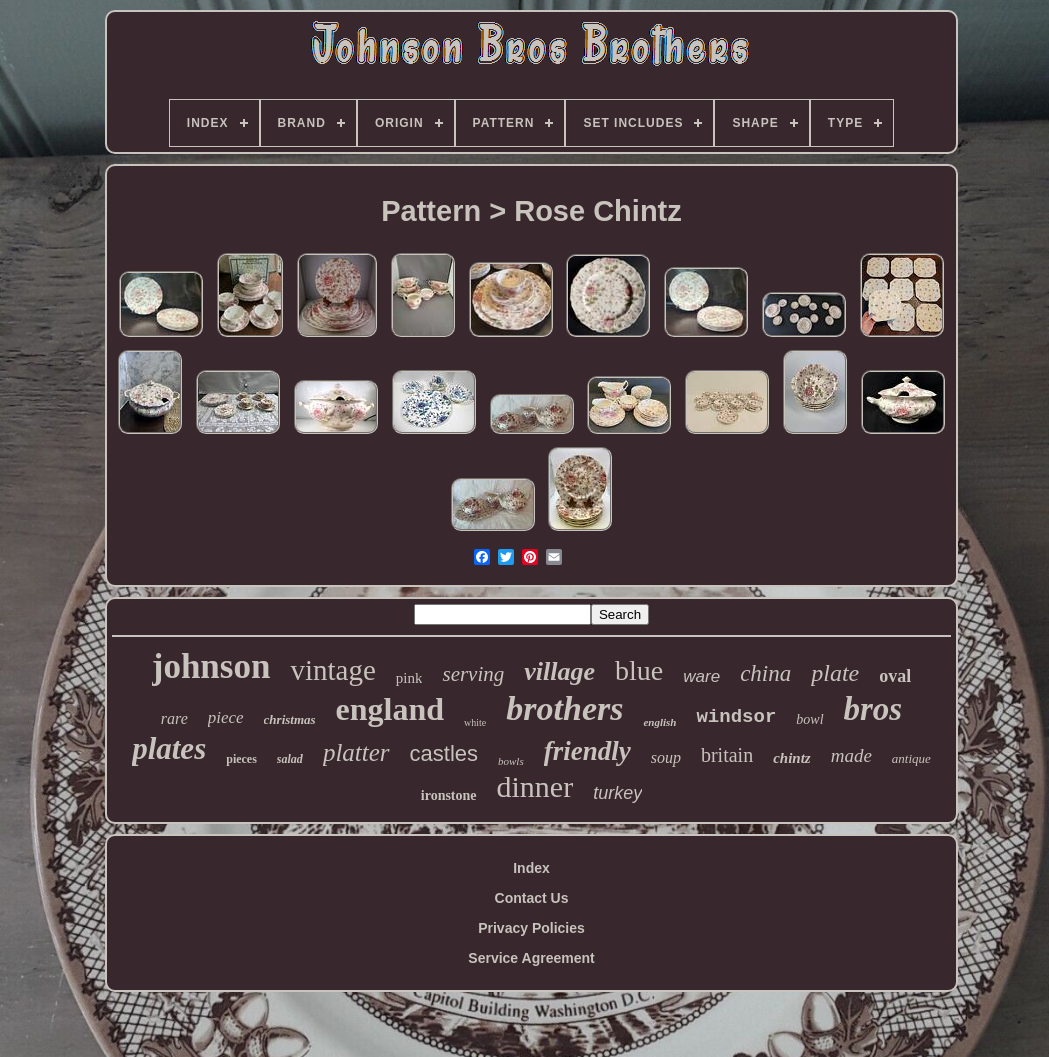 This screenshot has width=1049, height=1057. What do you see at coordinates (873, 709) in the screenshot?
I see `bros` at bounding box center [873, 709].